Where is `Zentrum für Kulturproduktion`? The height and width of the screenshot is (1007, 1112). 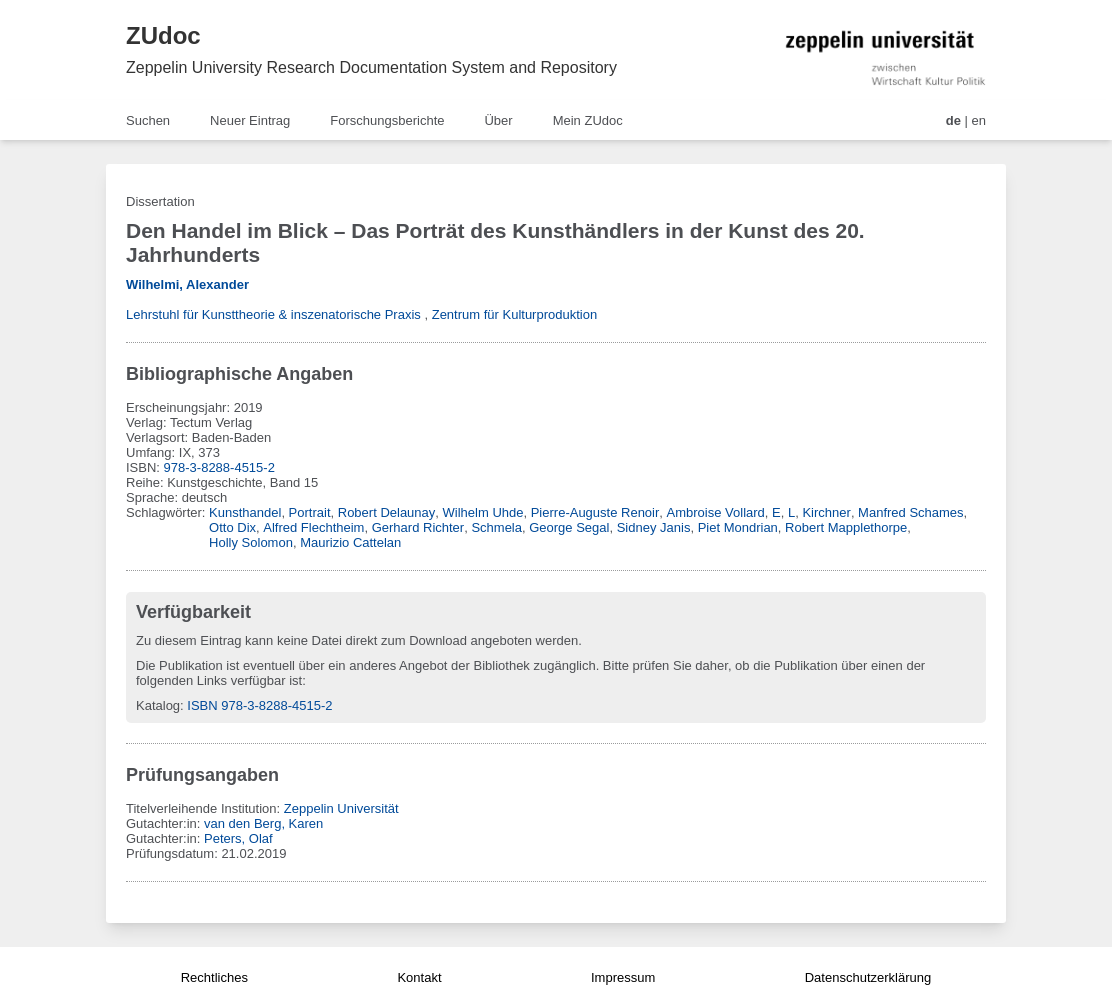
Zentrum für Kulturproduktion is located at coordinates (514, 314).